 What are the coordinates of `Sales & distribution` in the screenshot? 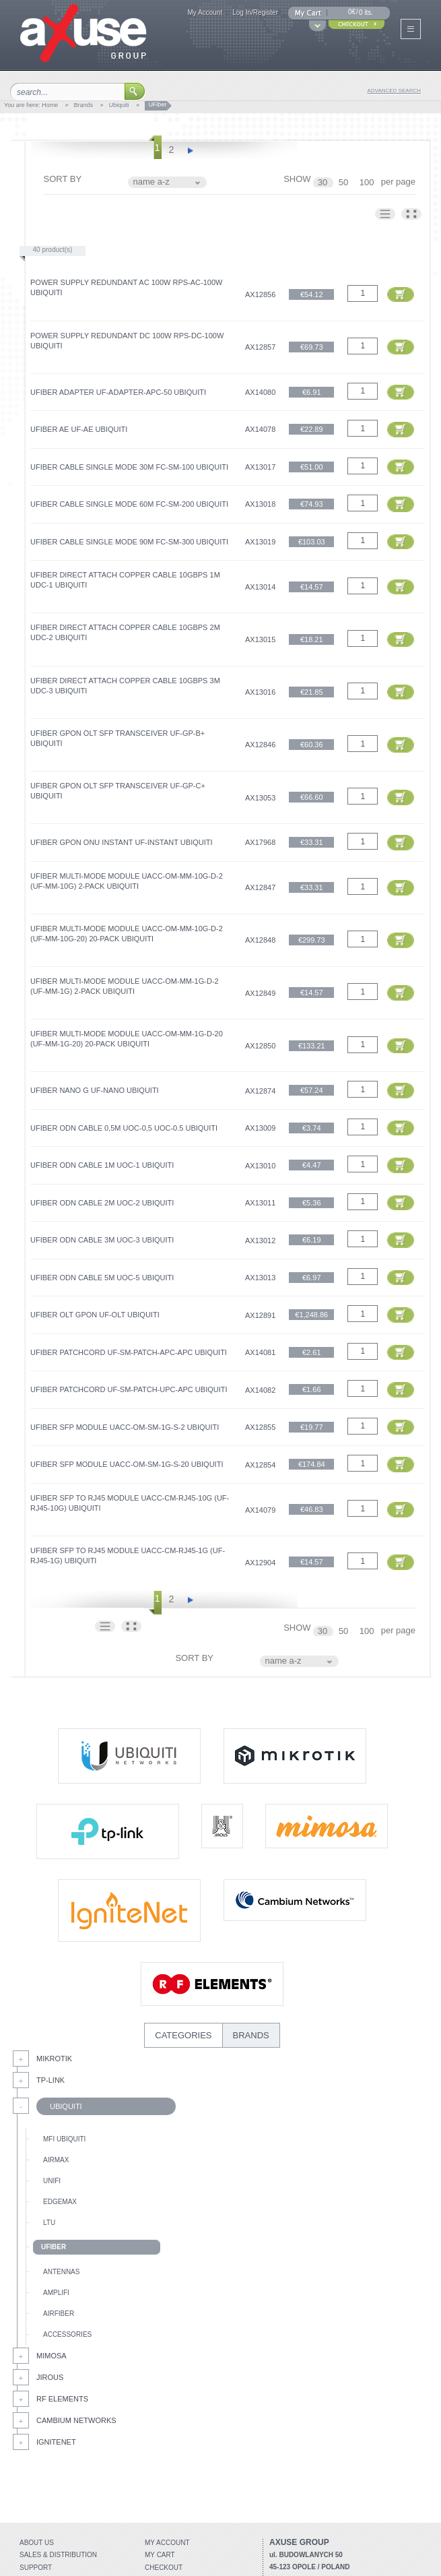 It's located at (58, 2554).